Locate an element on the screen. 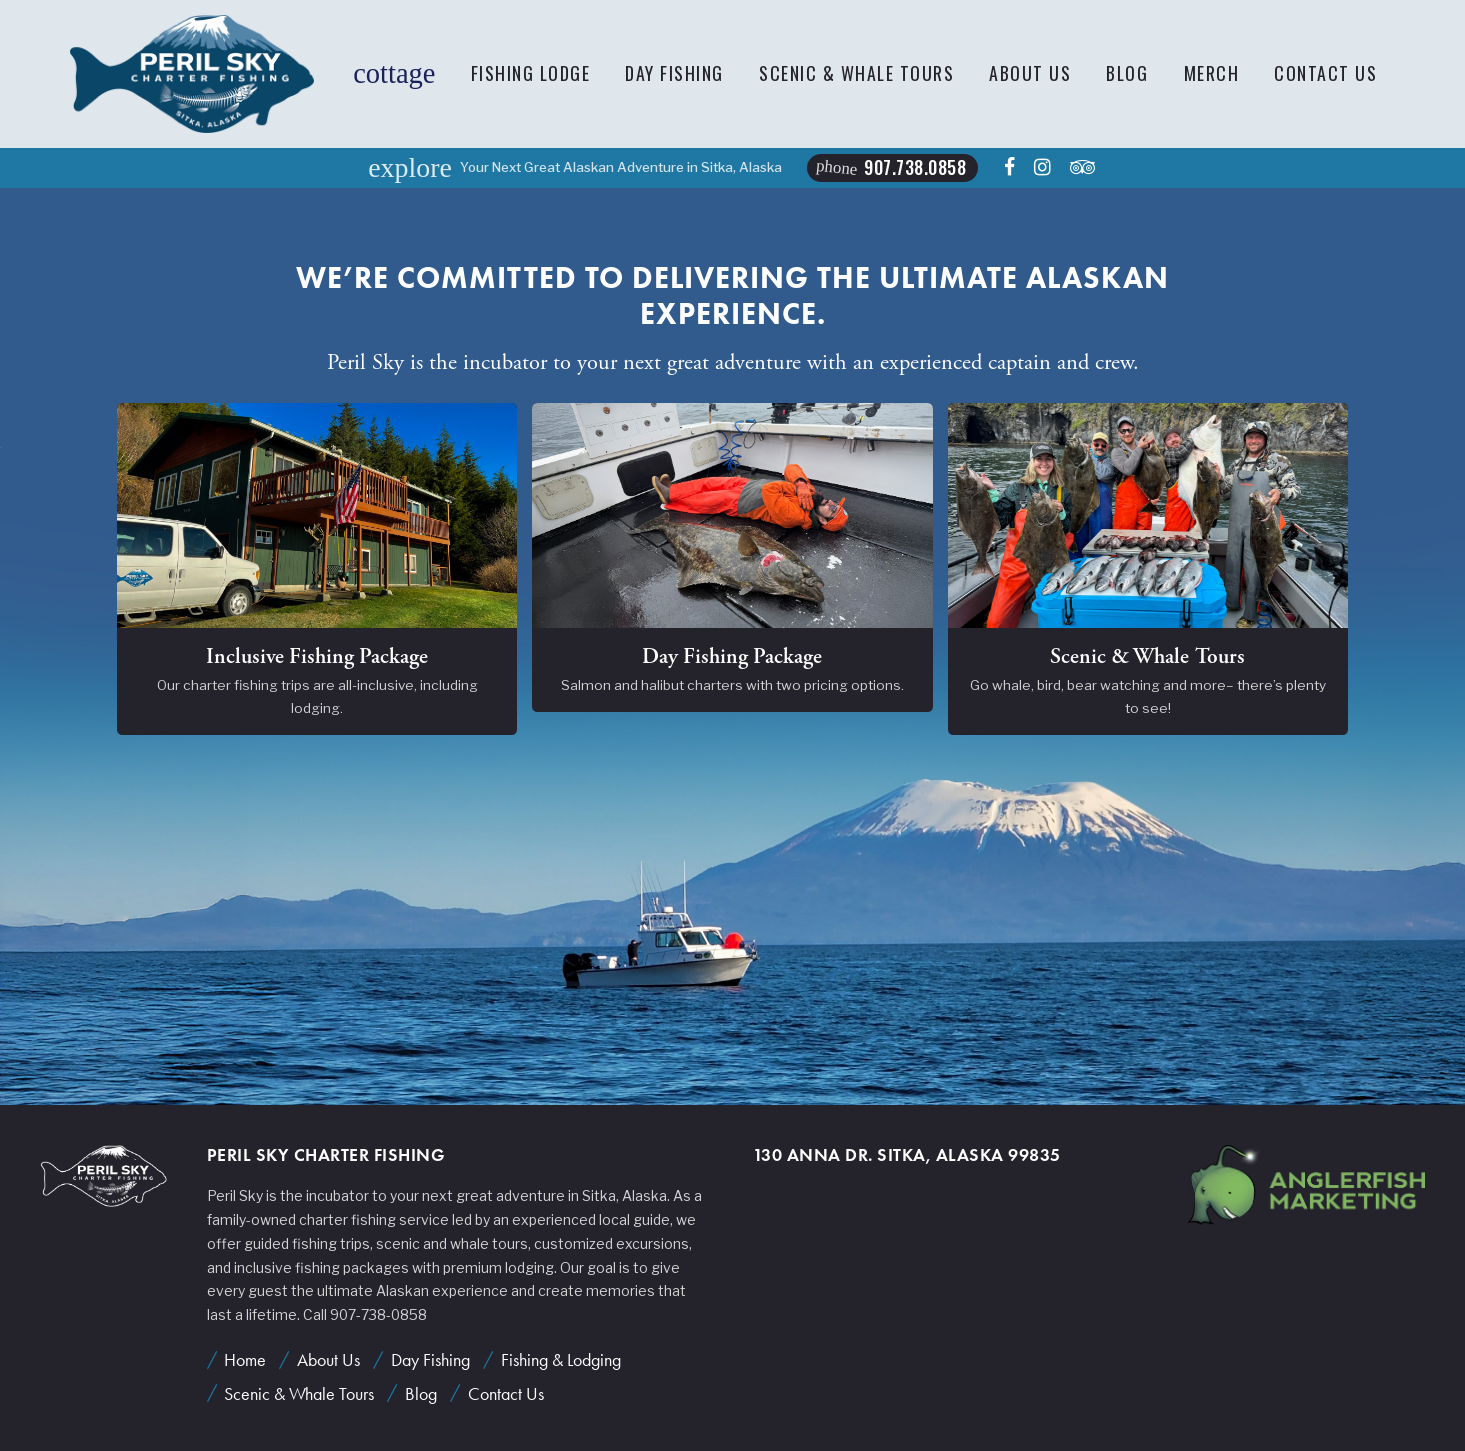  Merch is located at coordinates (1212, 73).